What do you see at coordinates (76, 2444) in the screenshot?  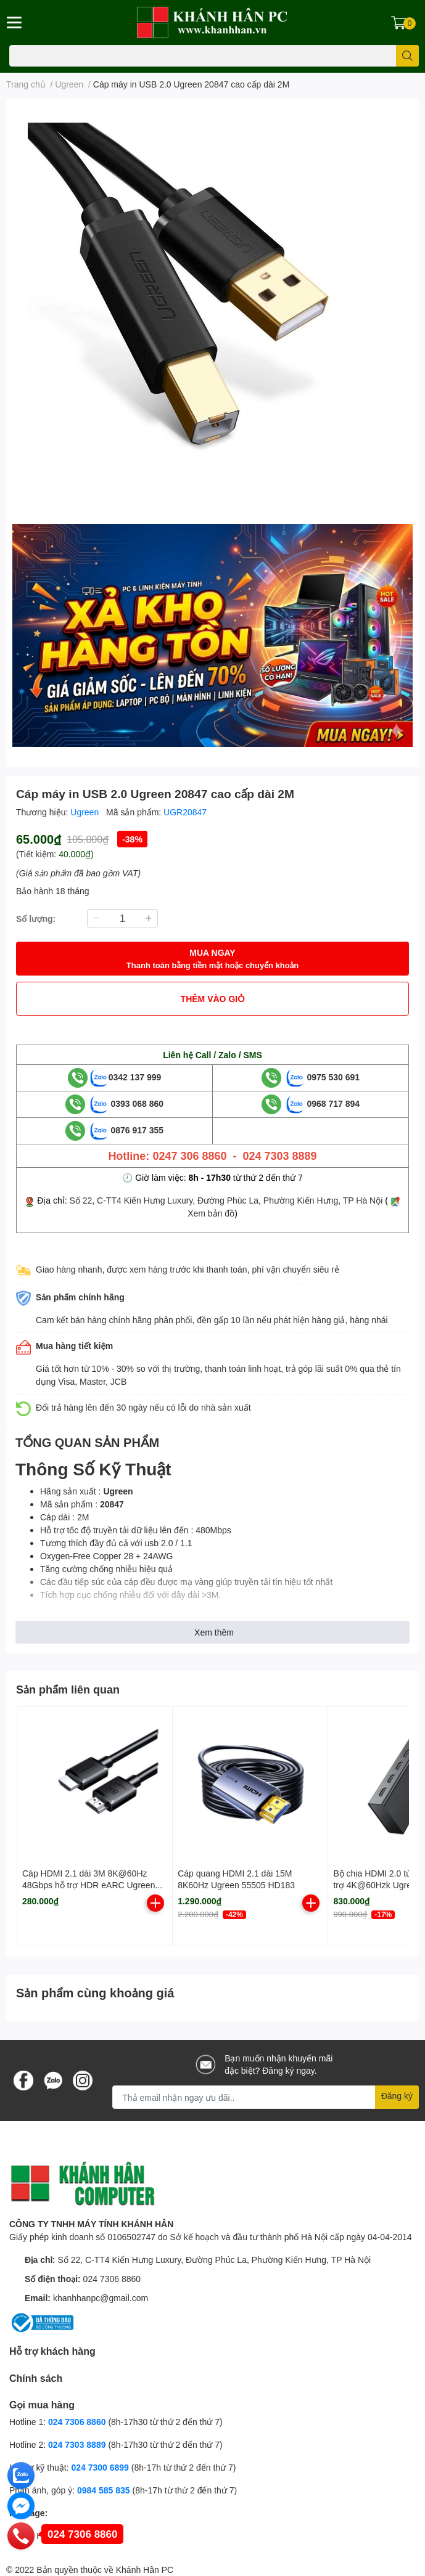 I see `024 7303 8889` at bounding box center [76, 2444].